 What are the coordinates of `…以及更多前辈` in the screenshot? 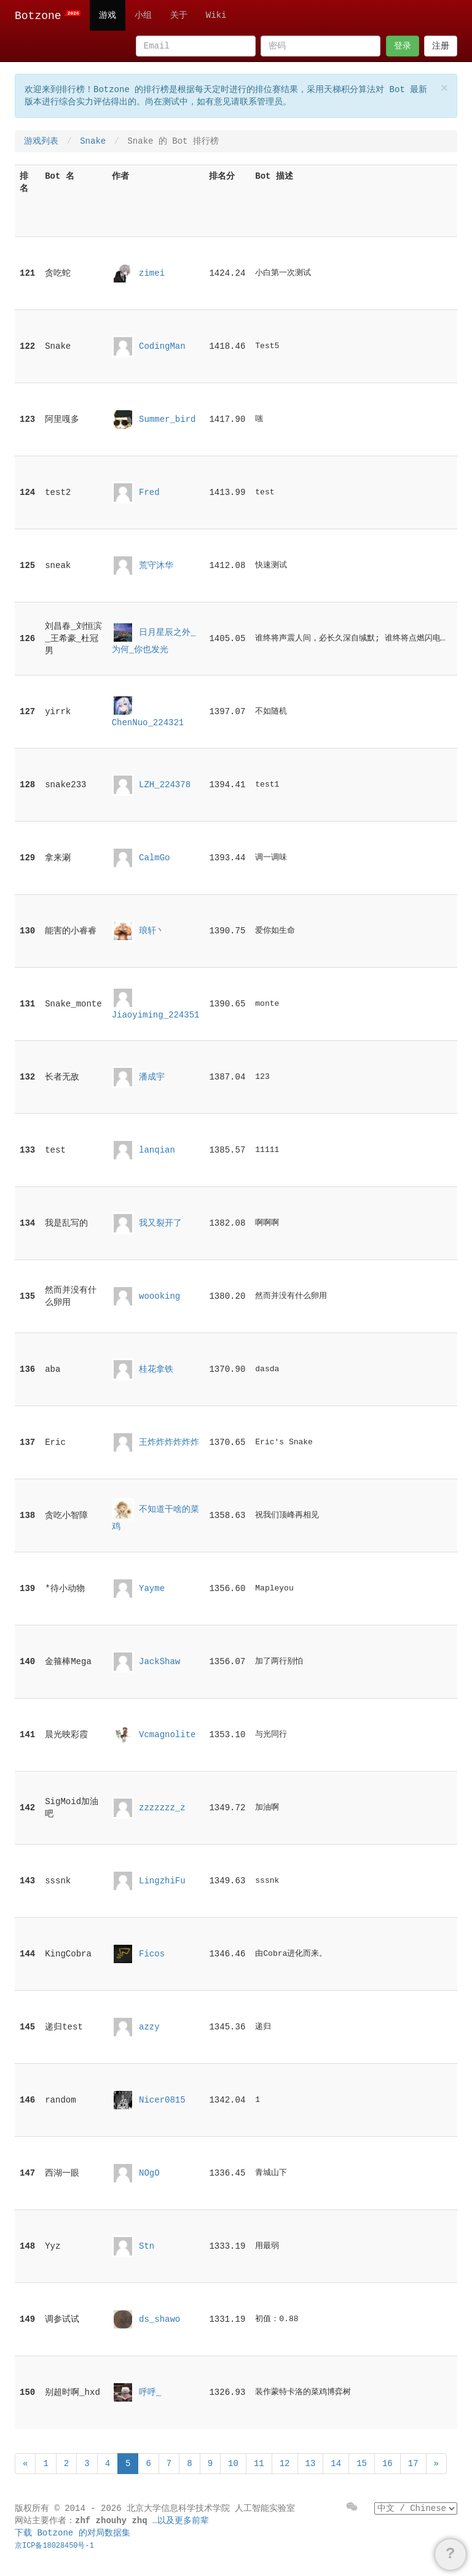 It's located at (180, 2521).